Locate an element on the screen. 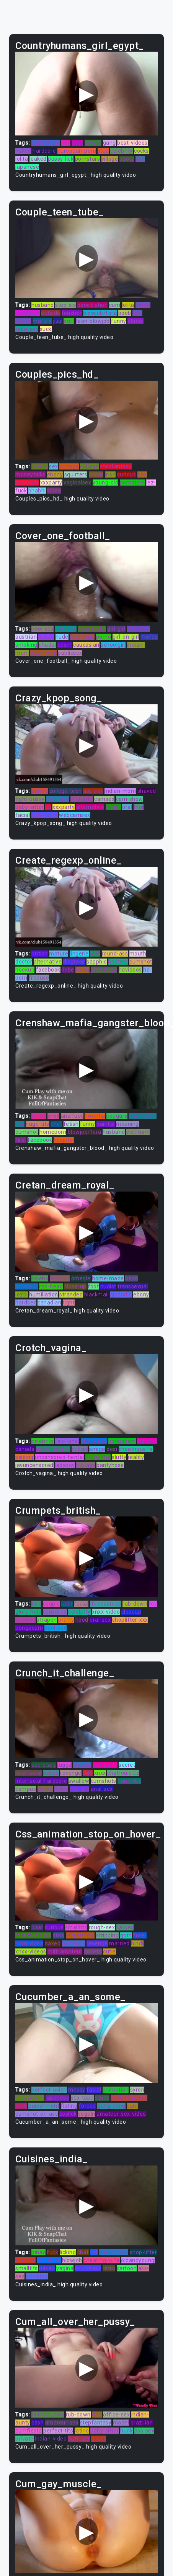 This screenshot has height=2576, width=173. cutie is located at coordinates (109, 1951).